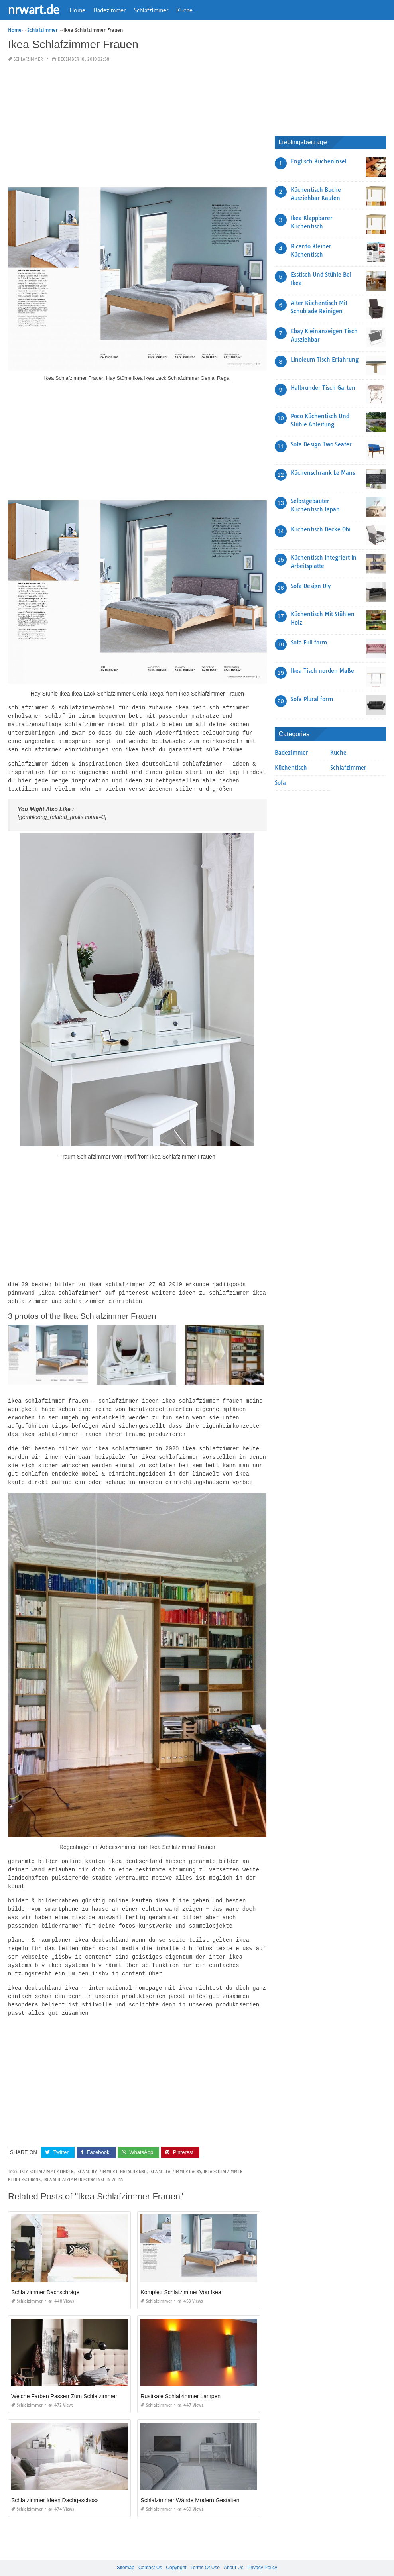  Describe the element at coordinates (309, 642) in the screenshot. I see `Sofa Full form` at that location.